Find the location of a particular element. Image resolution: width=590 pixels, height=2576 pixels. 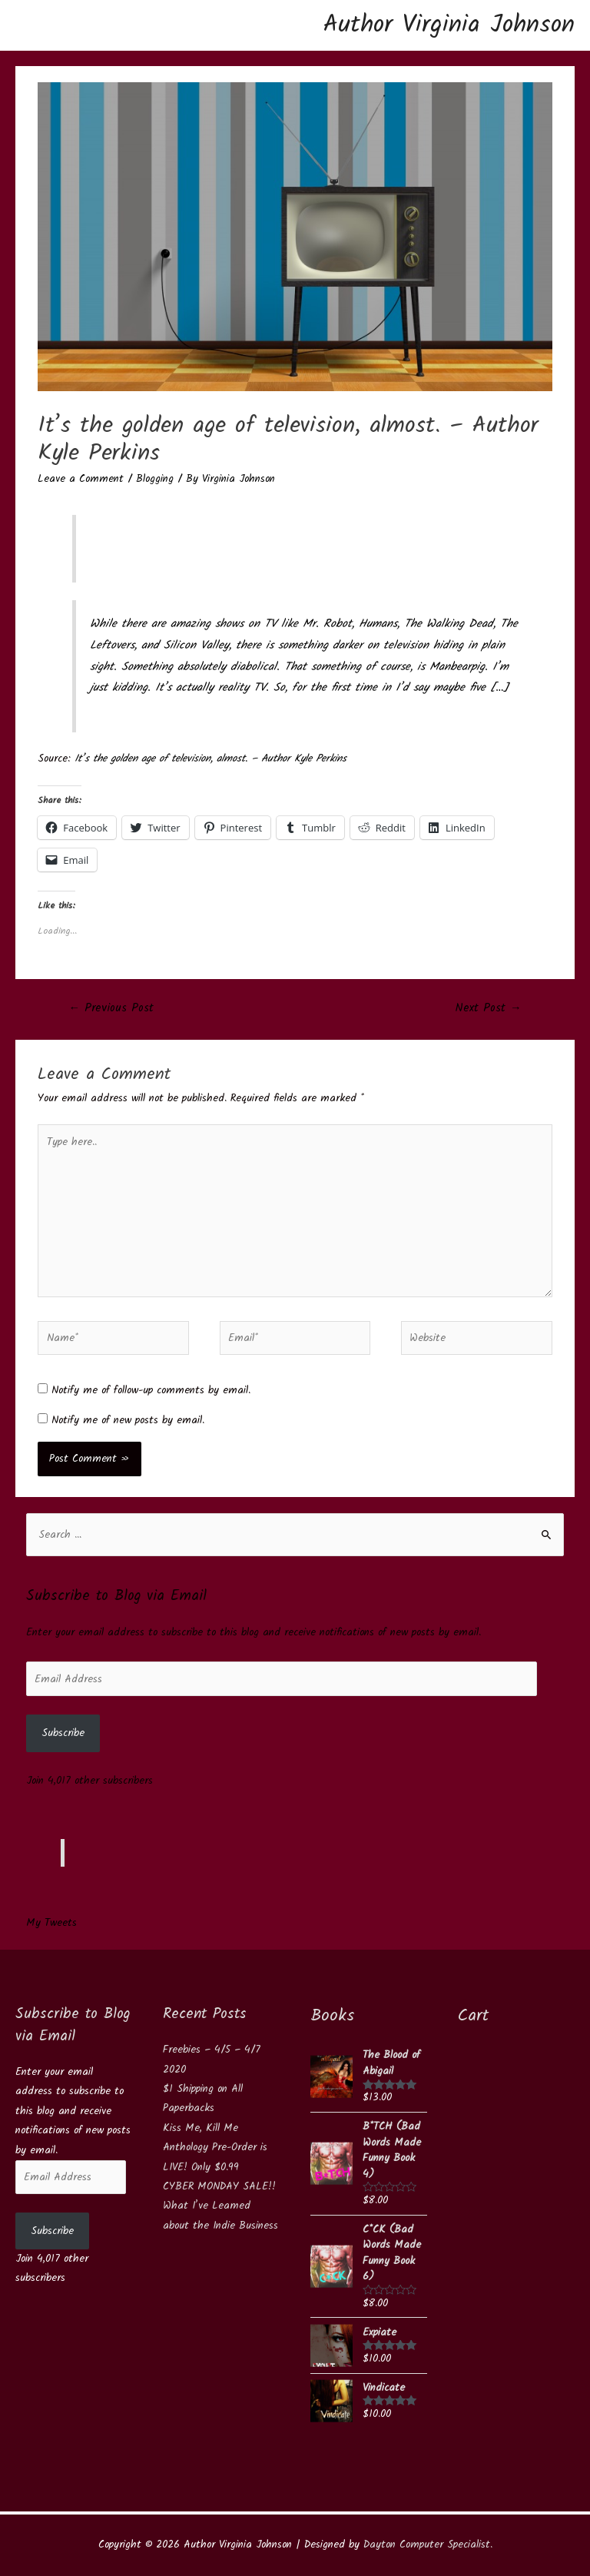

Kiss Me, Kill Me Anthology Pre-Order is LIVE! Only $0.99 is located at coordinates (215, 2148).